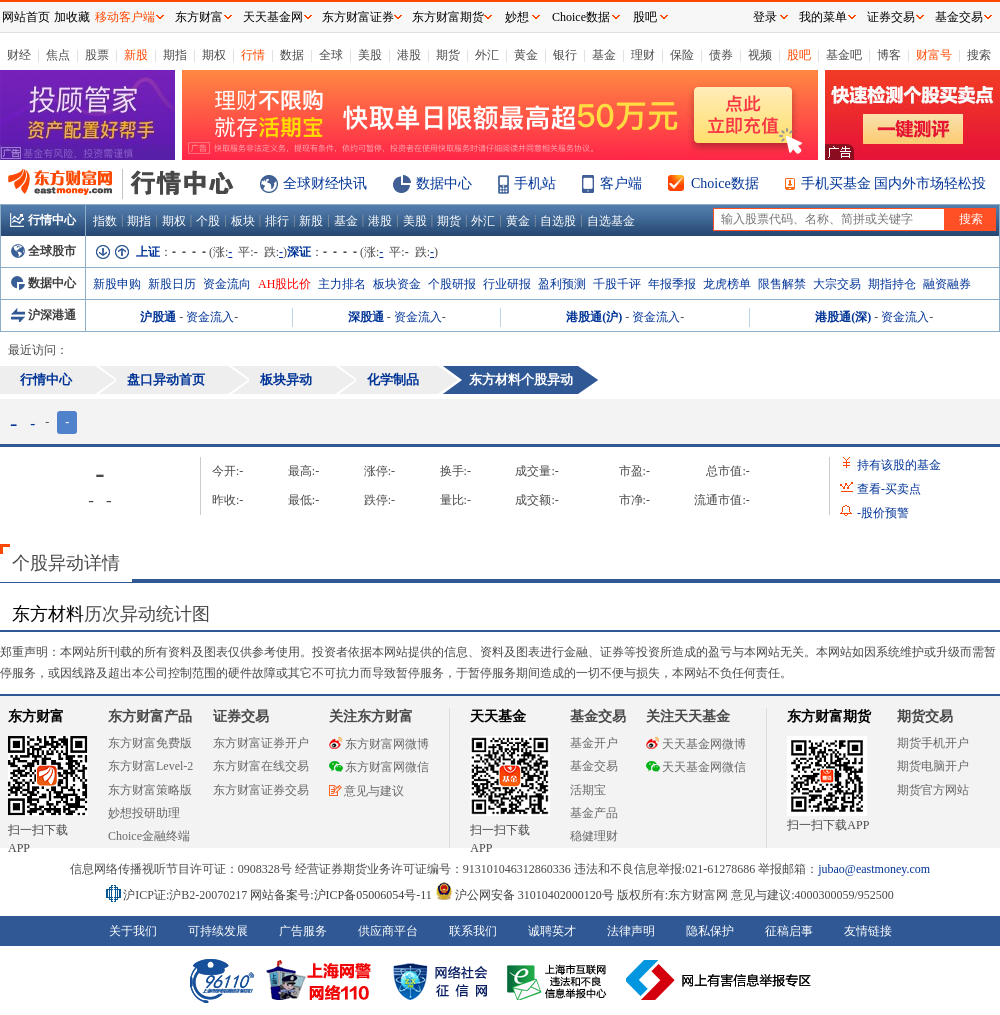 This screenshot has width=1000, height=1015. What do you see at coordinates (933, 766) in the screenshot?
I see `期货电脑开户` at bounding box center [933, 766].